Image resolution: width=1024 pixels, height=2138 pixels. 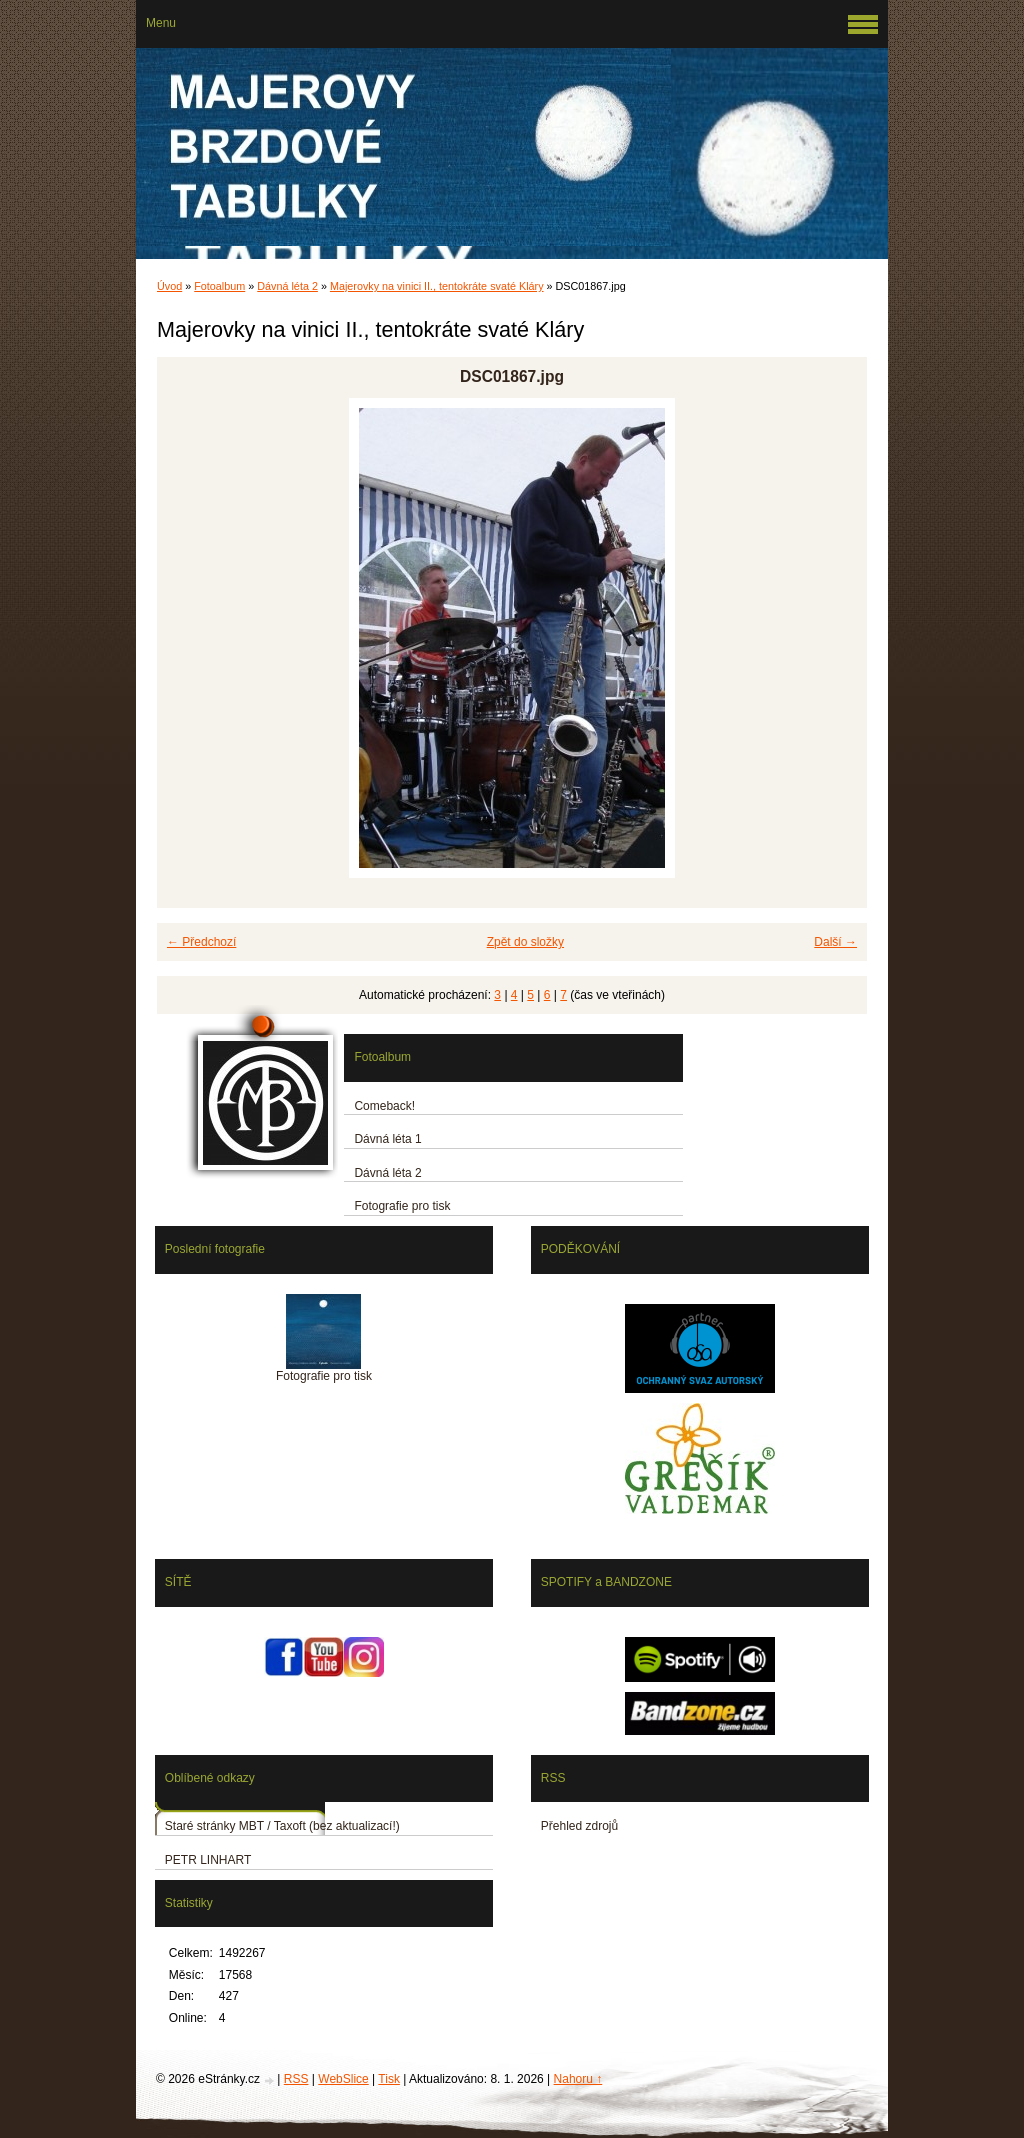 I want to click on Fotografie pro tisk, so click(x=402, y=1206).